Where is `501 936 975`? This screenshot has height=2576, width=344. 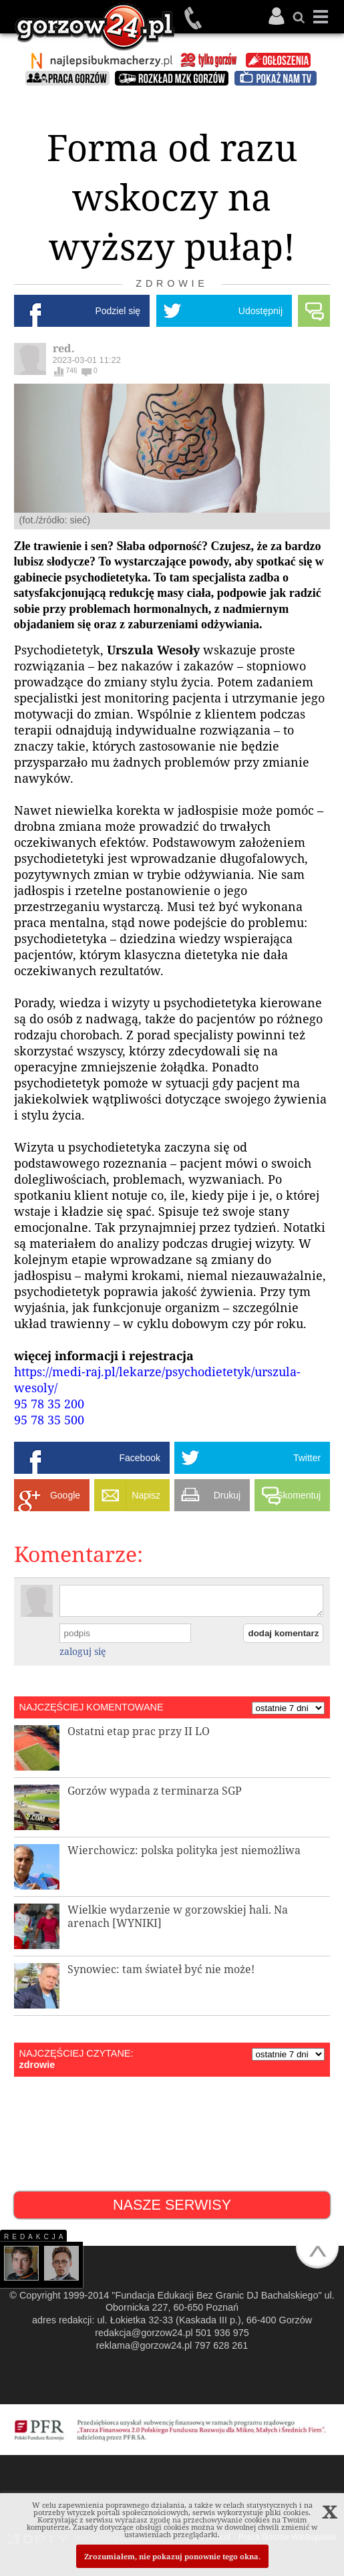 501 936 975 is located at coordinates (194, 18).